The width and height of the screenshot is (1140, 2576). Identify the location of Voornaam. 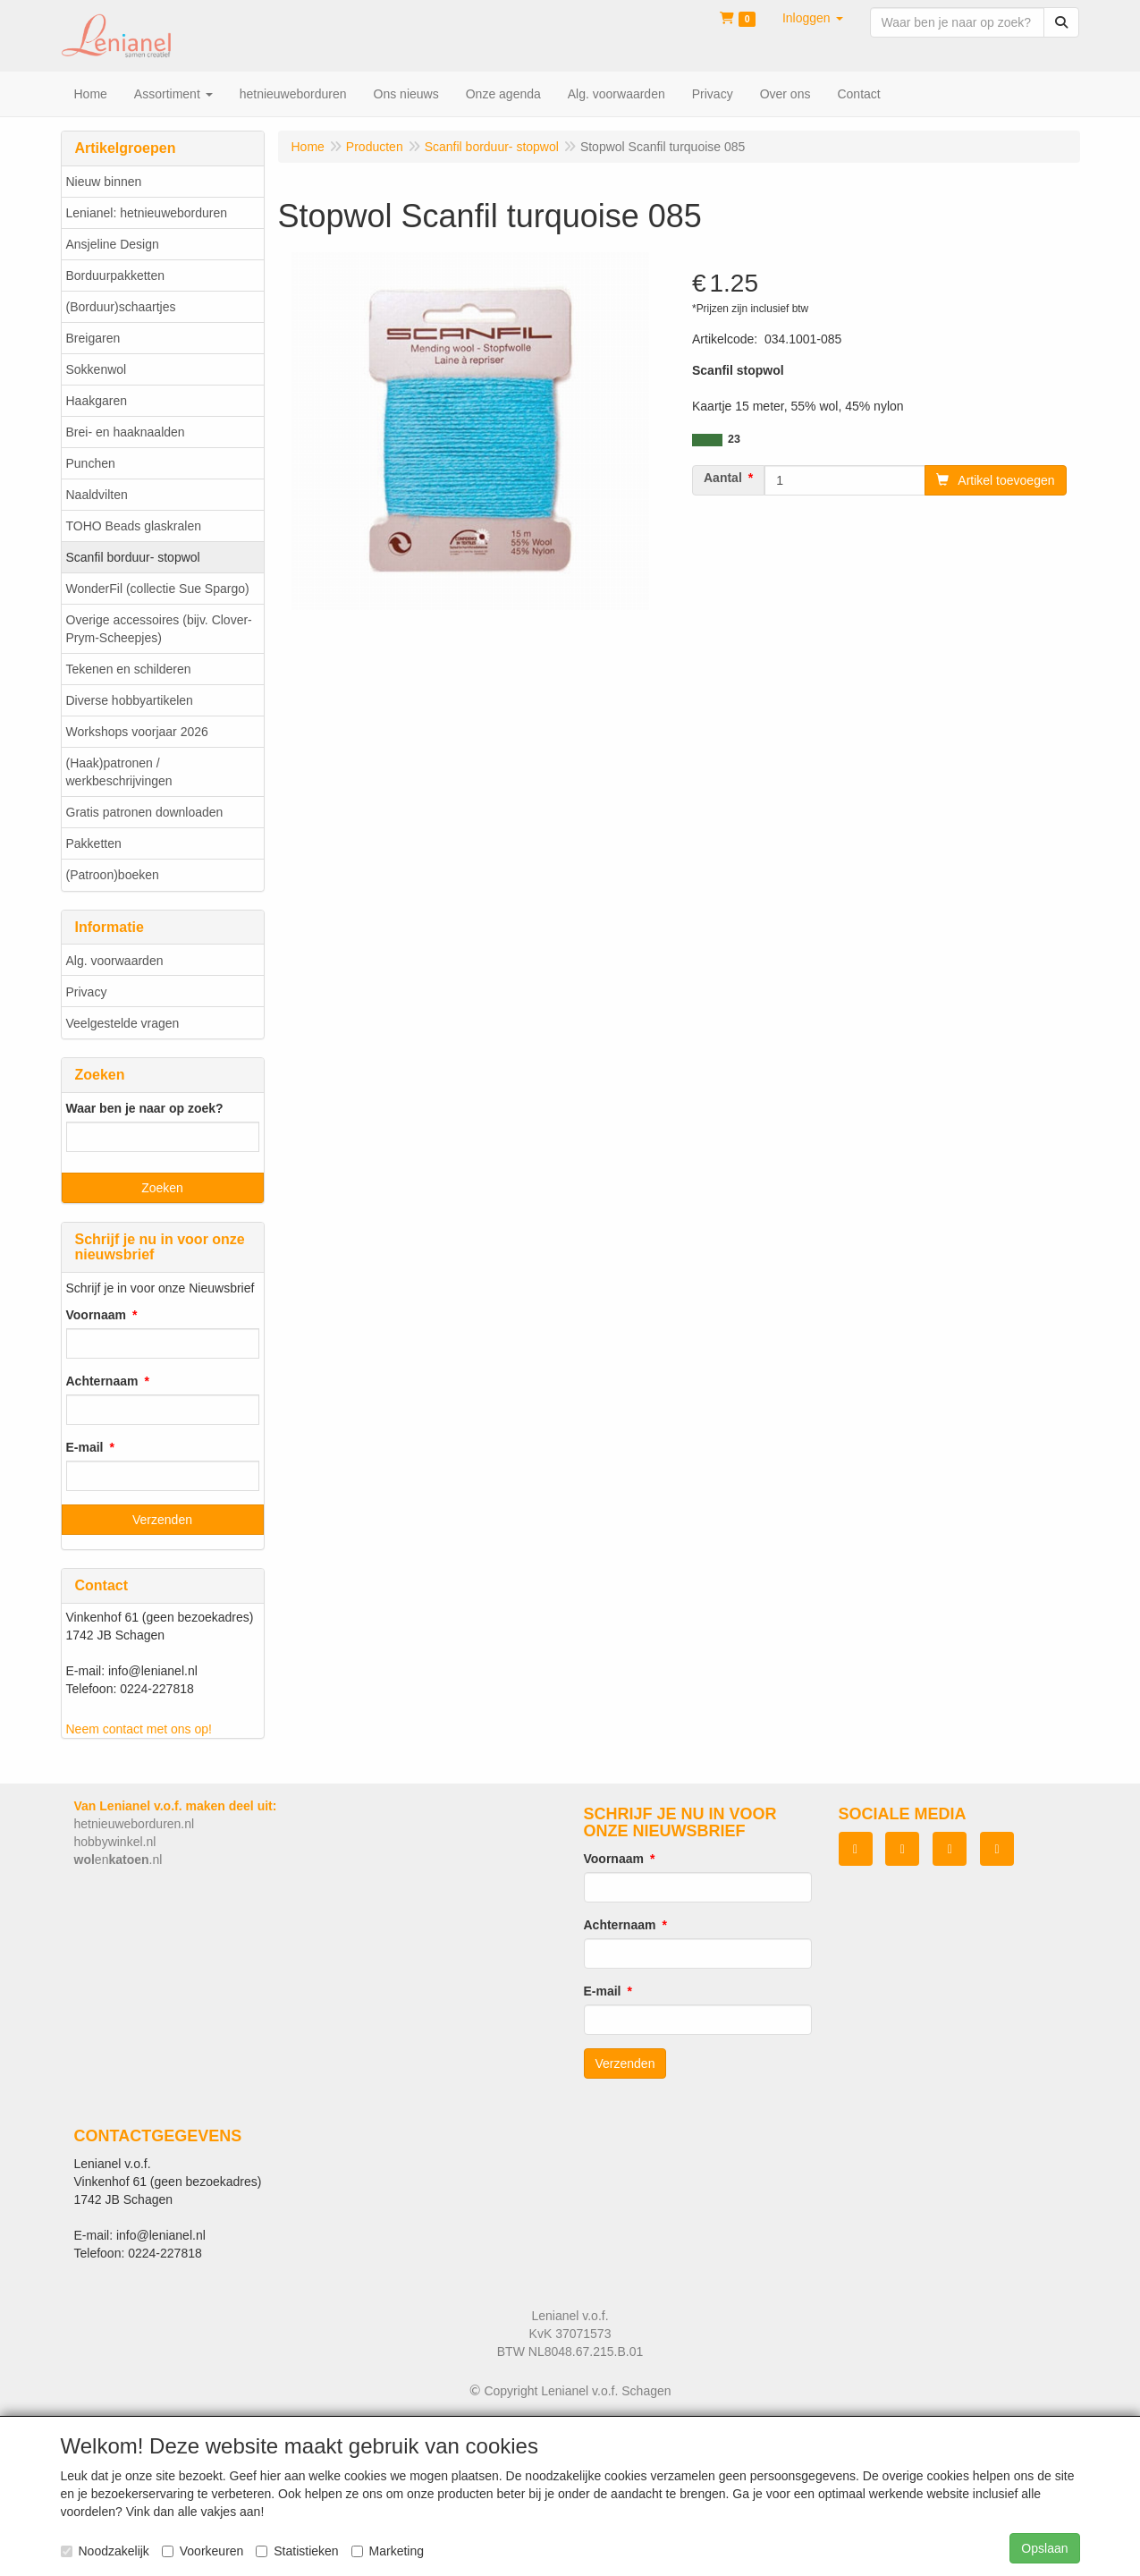
(96, 1315).